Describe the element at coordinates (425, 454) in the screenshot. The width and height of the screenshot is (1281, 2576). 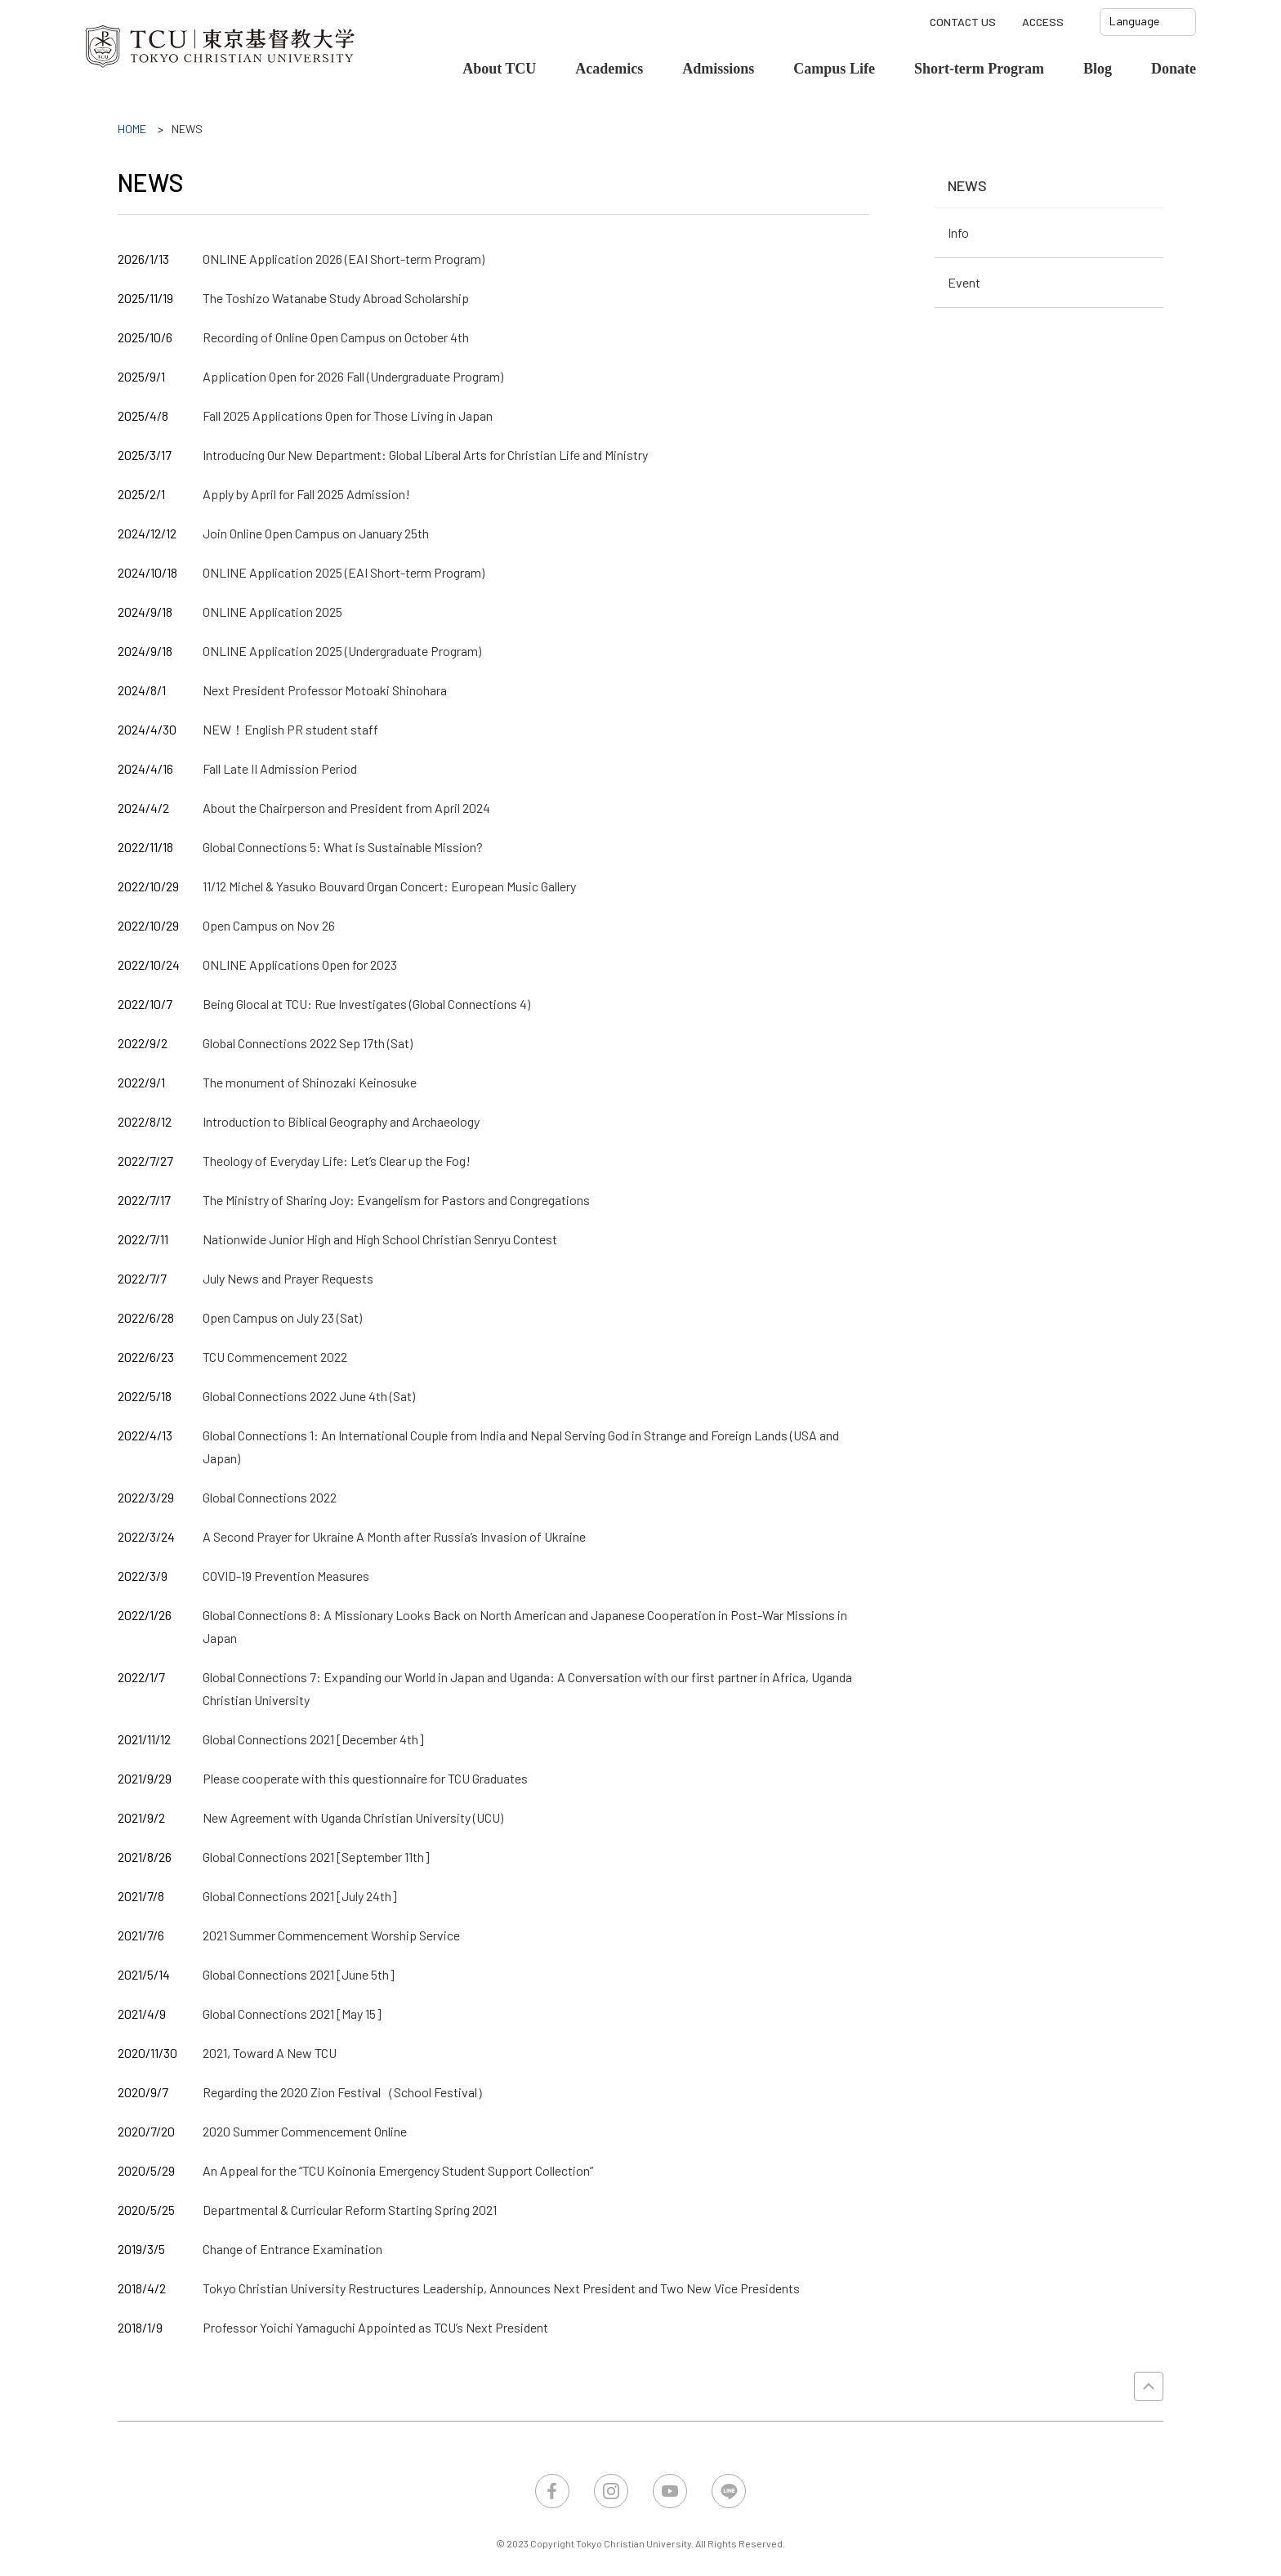
I see `Introducing Our New Department: Global Liberal Arts for Christian Life and Ministry` at that location.